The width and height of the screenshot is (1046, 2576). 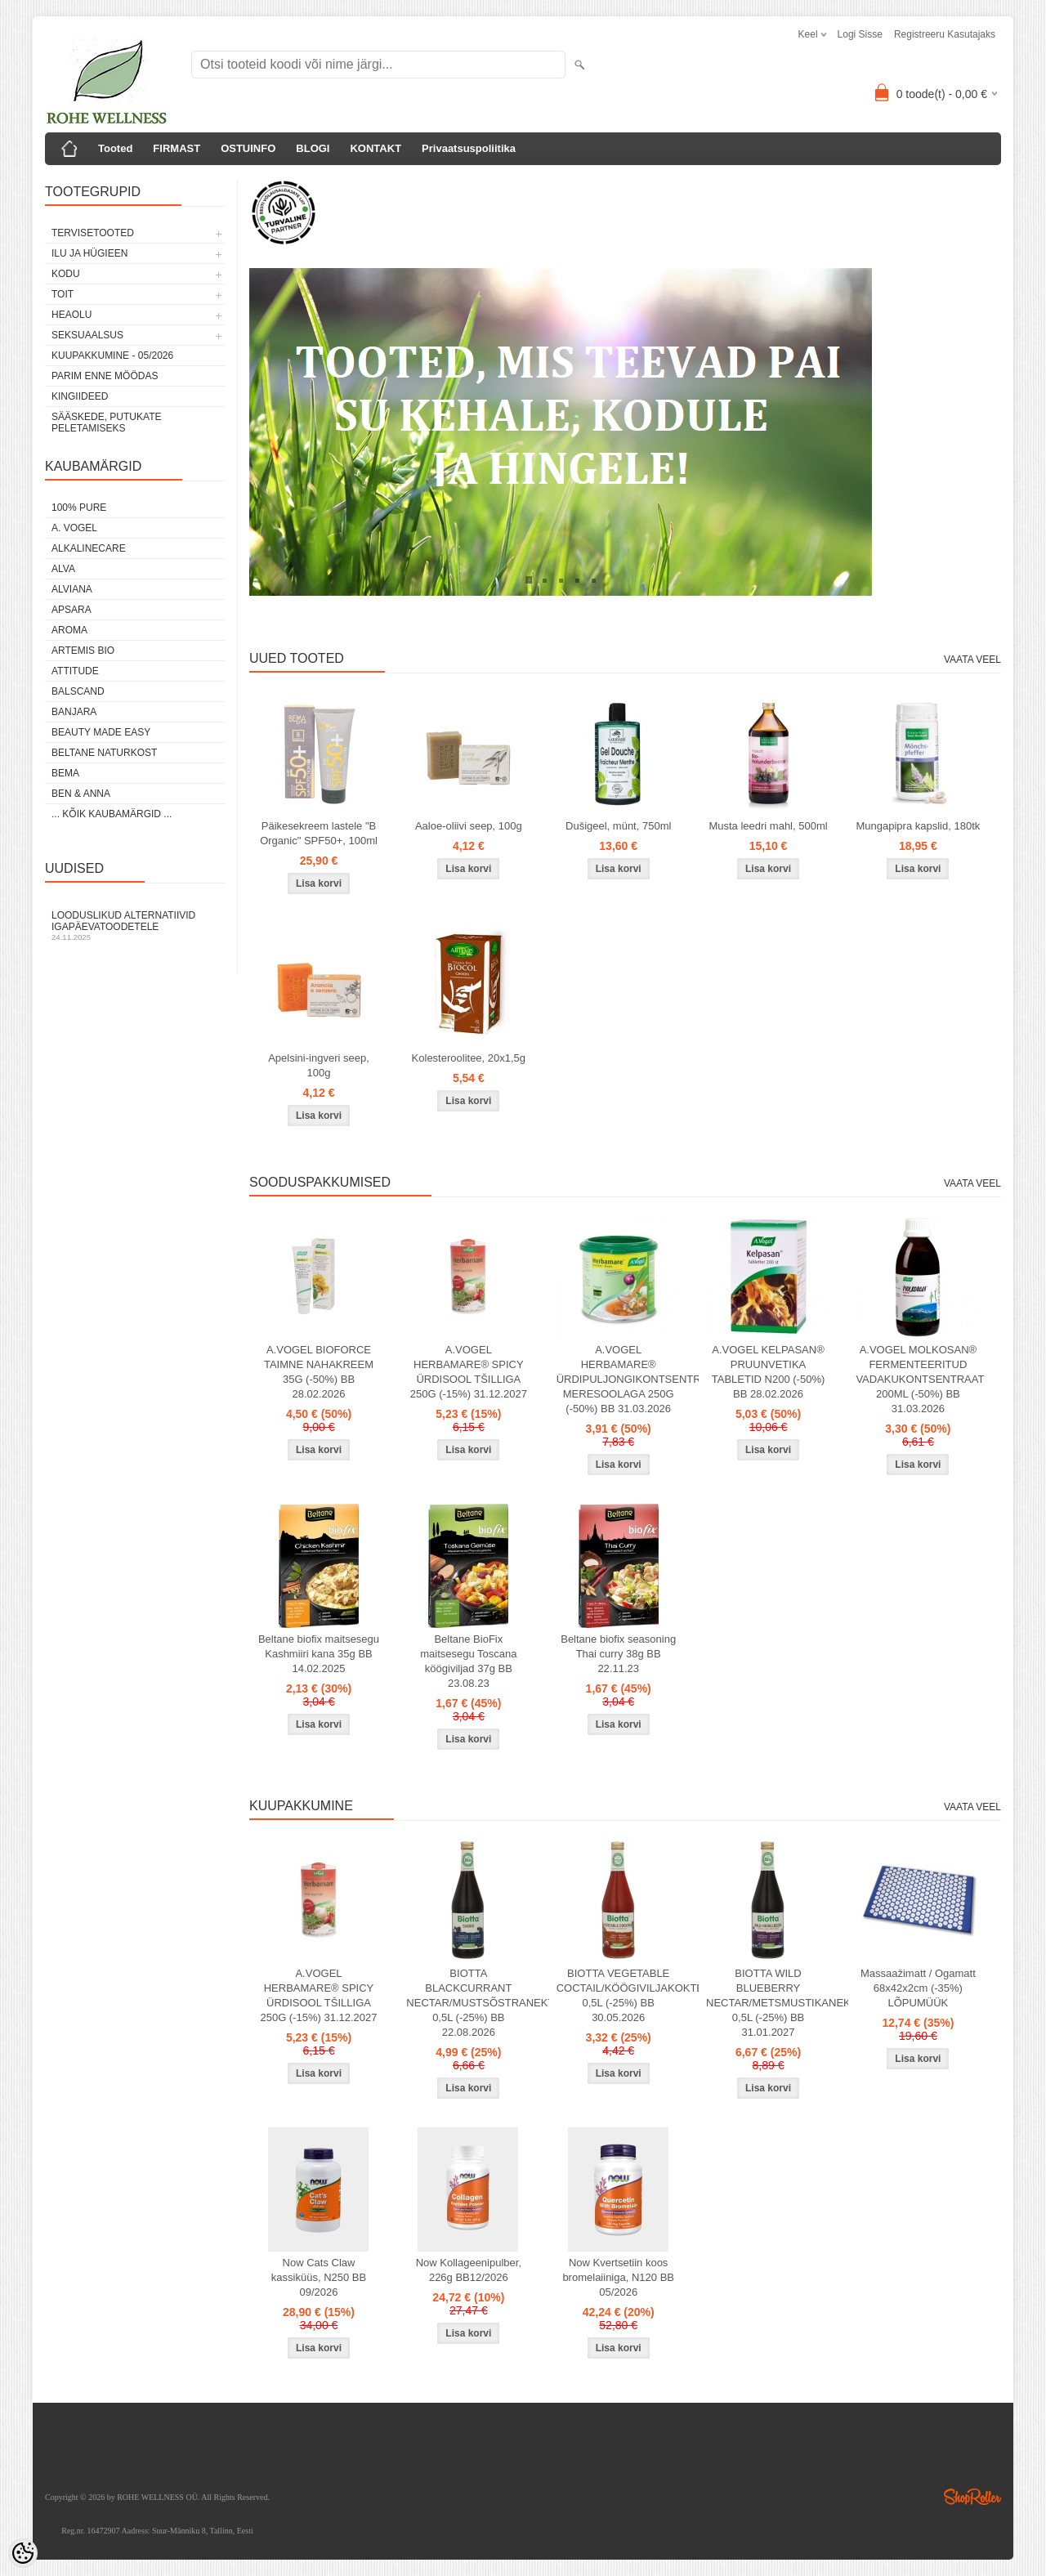 I want to click on ATTITUDE, so click(x=75, y=671).